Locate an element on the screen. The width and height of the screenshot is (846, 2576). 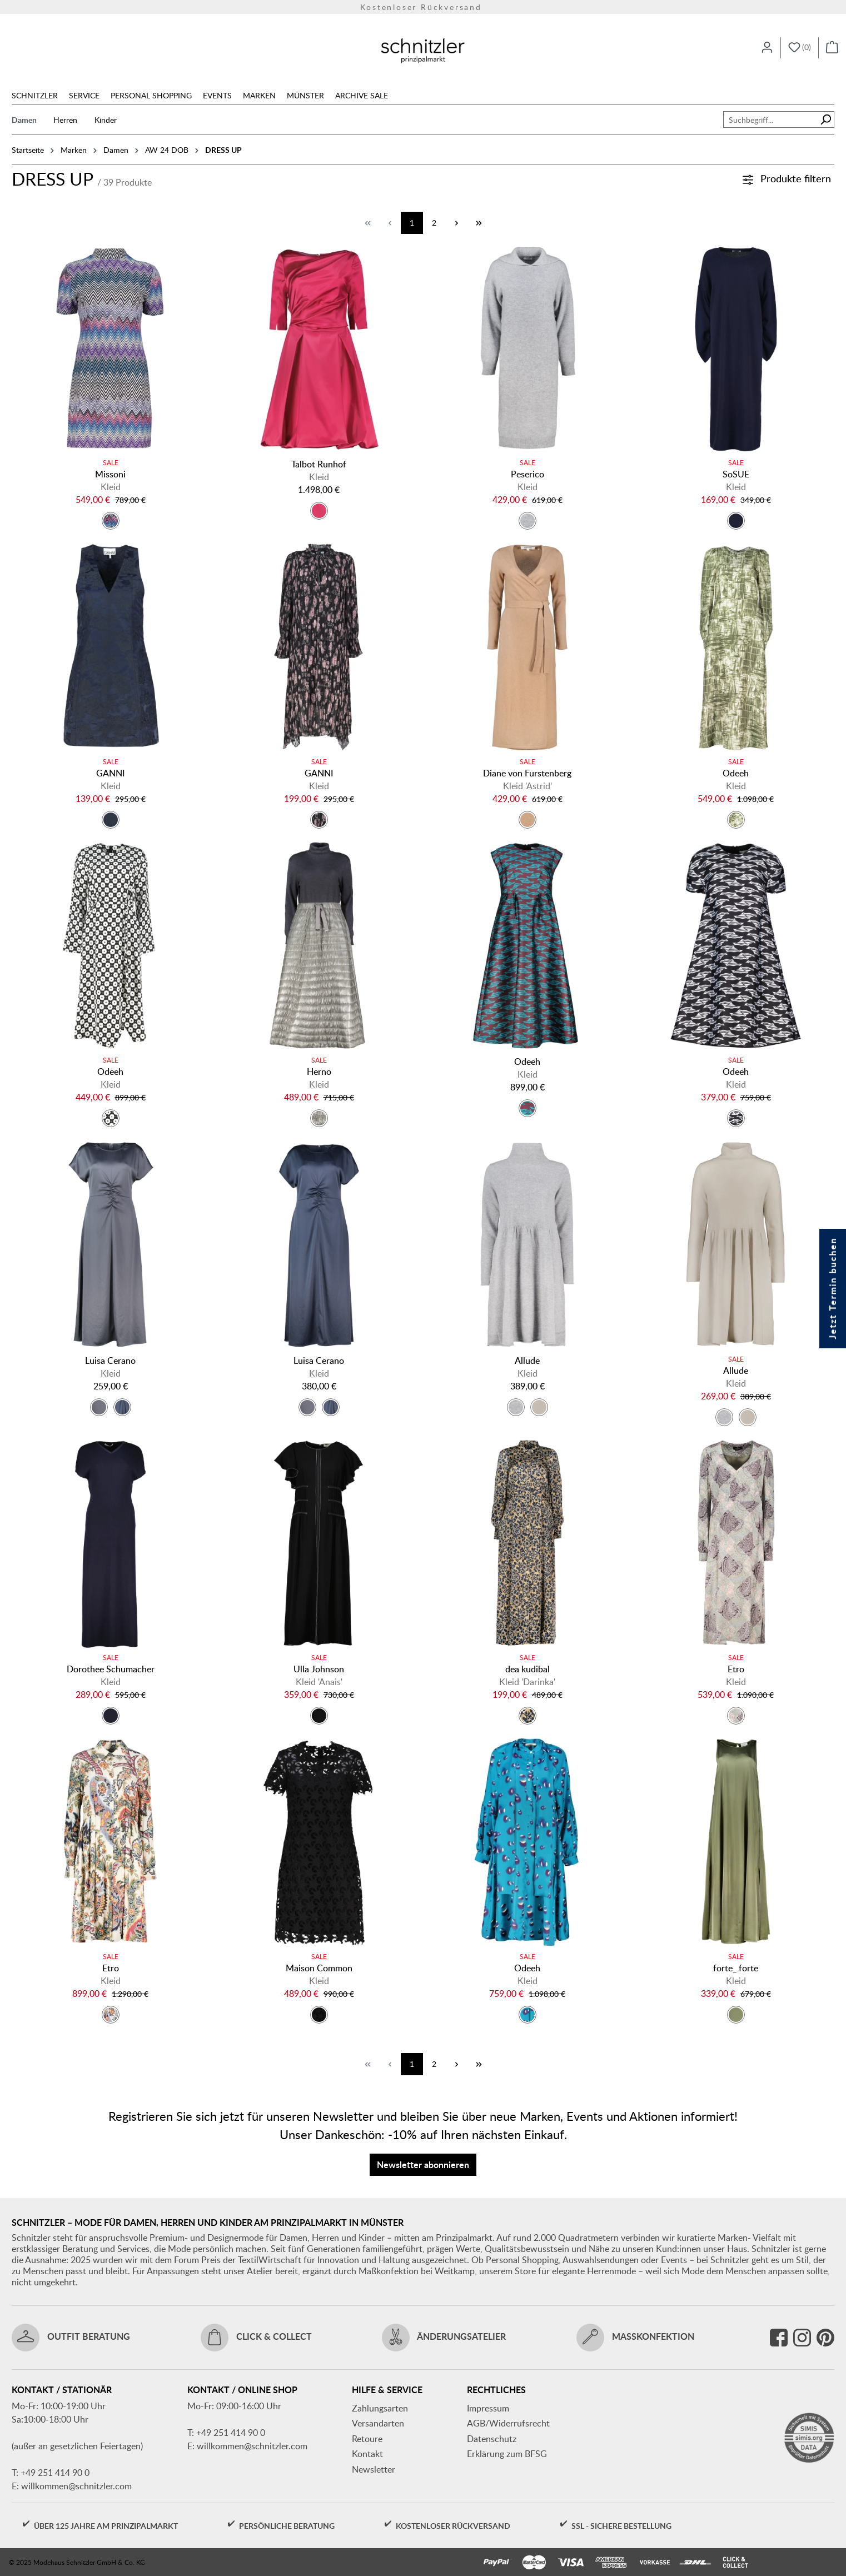
Kontakt is located at coordinates (367, 2454).